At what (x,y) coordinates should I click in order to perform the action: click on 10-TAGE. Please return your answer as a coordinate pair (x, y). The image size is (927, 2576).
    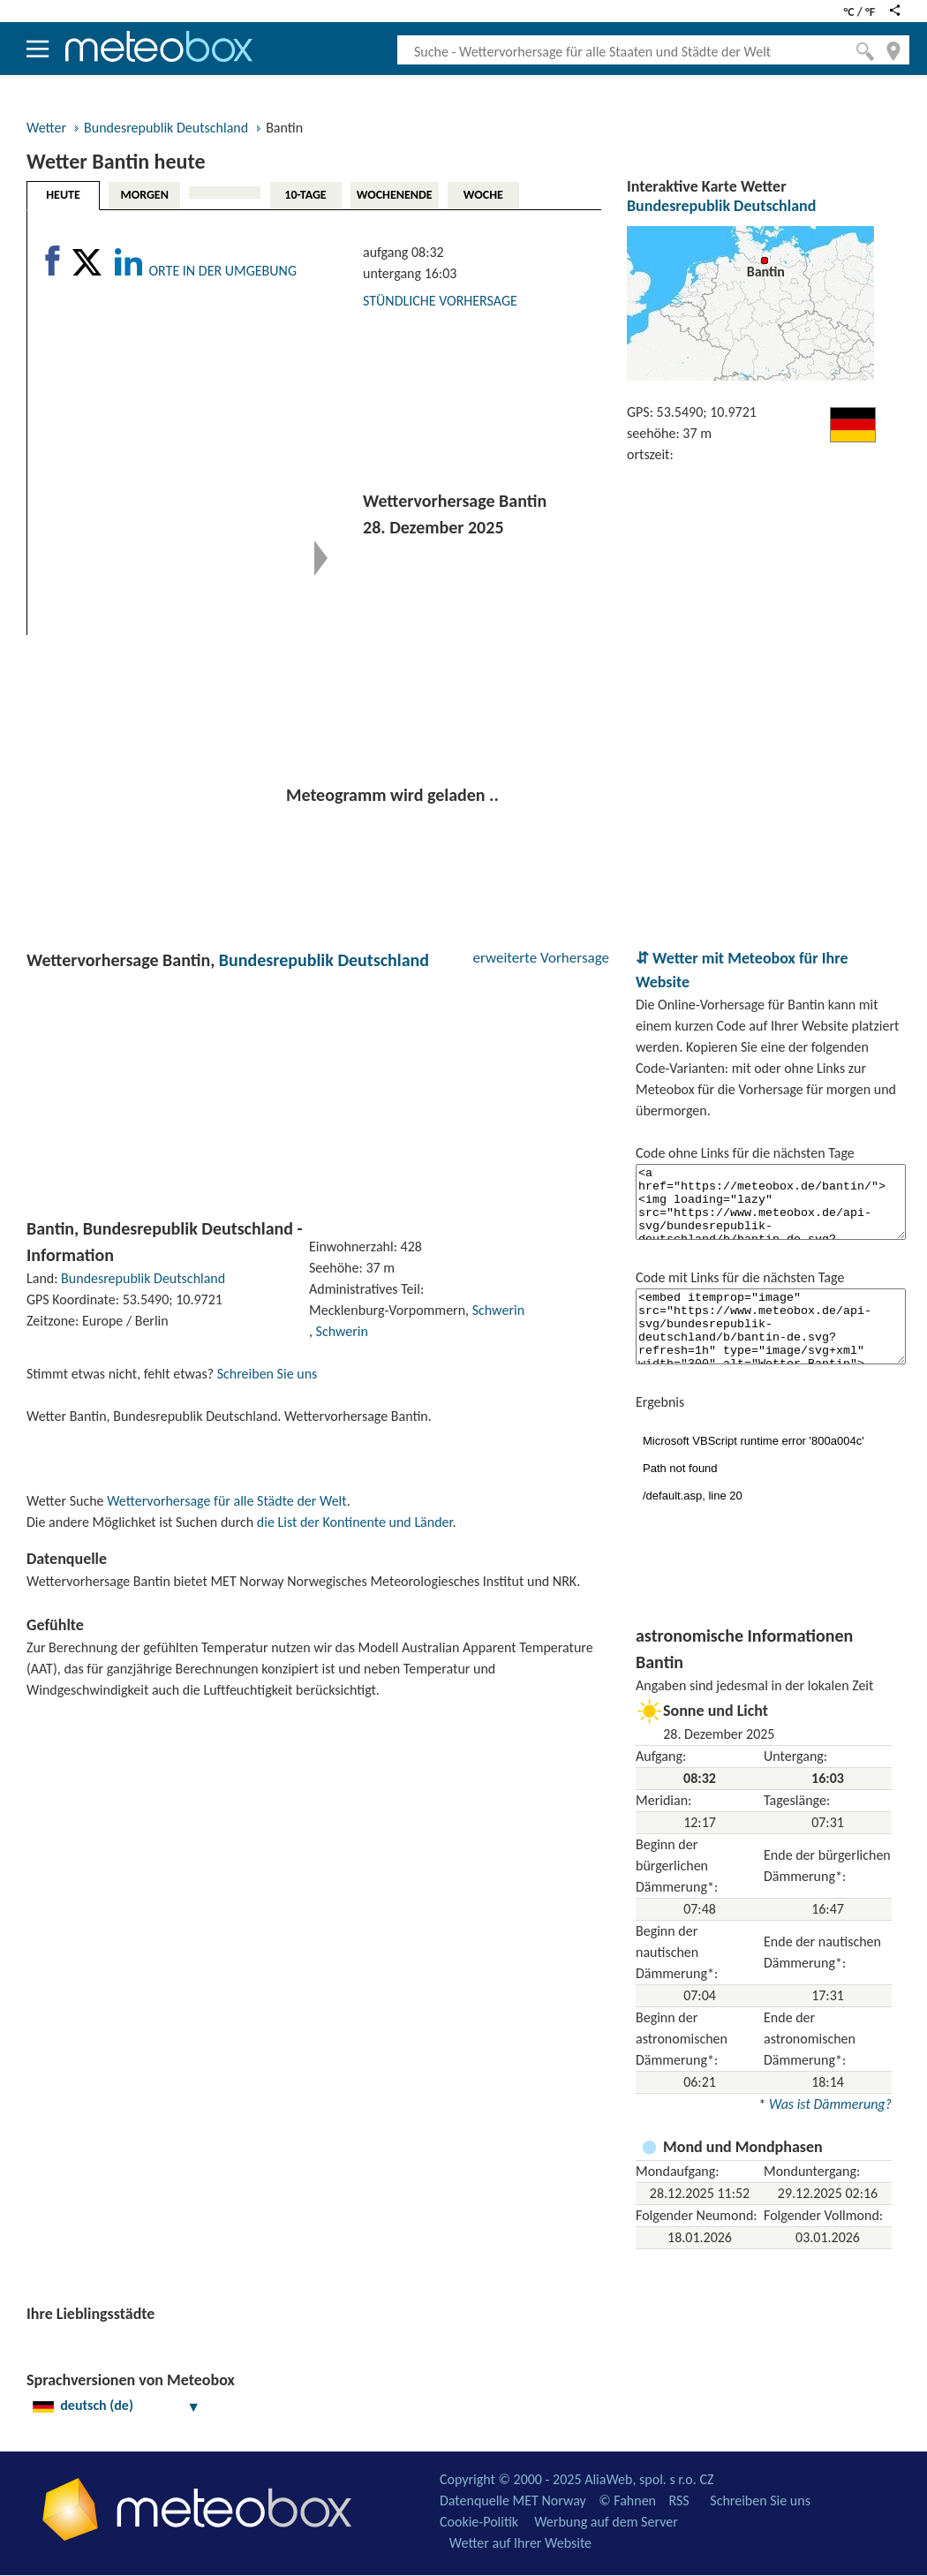
    Looking at the image, I should click on (305, 194).